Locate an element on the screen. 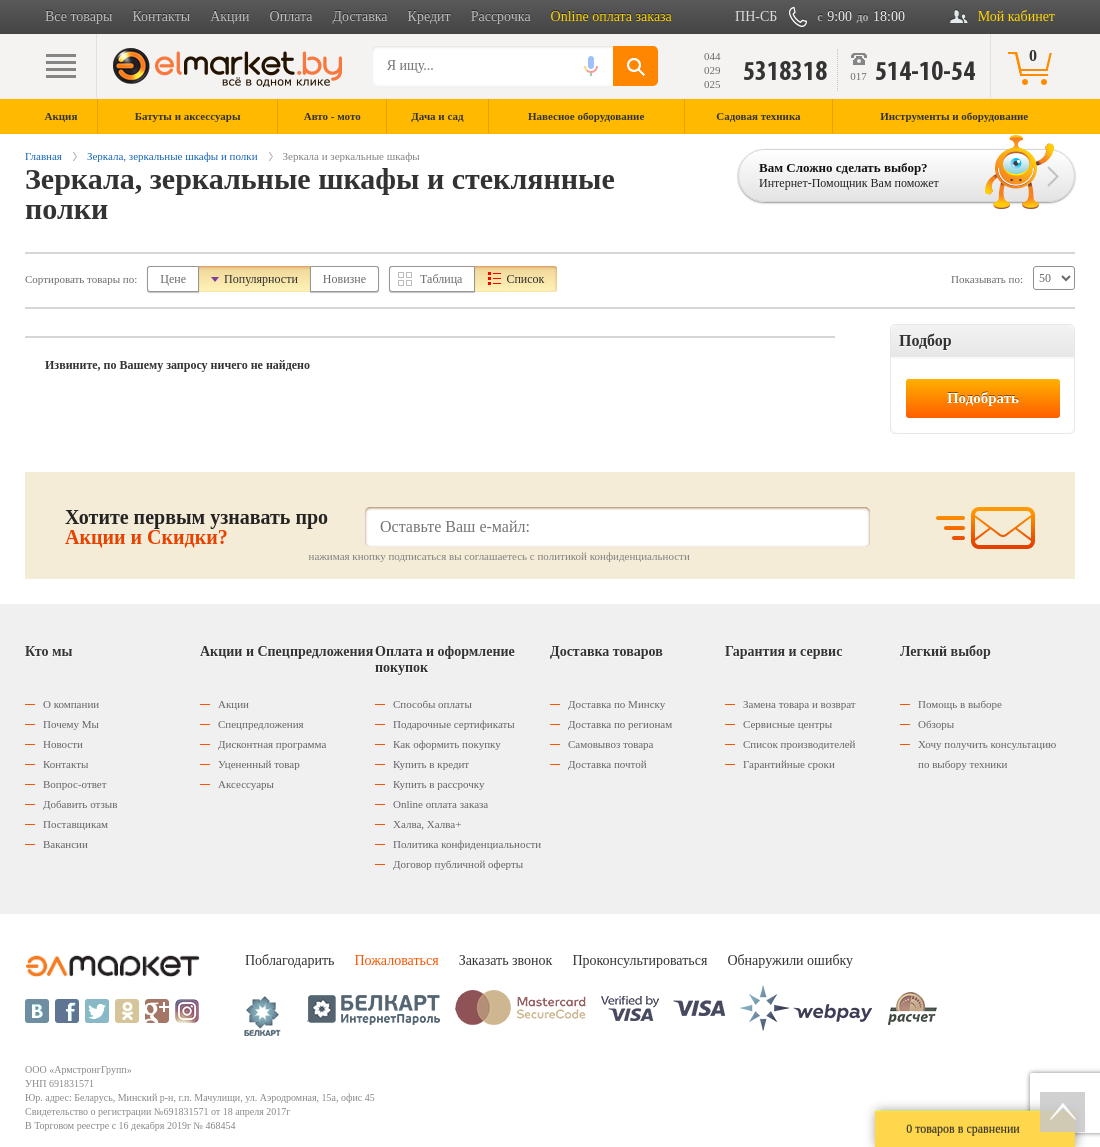 The width and height of the screenshot is (1100, 1147). Обзоры is located at coordinates (936, 724).